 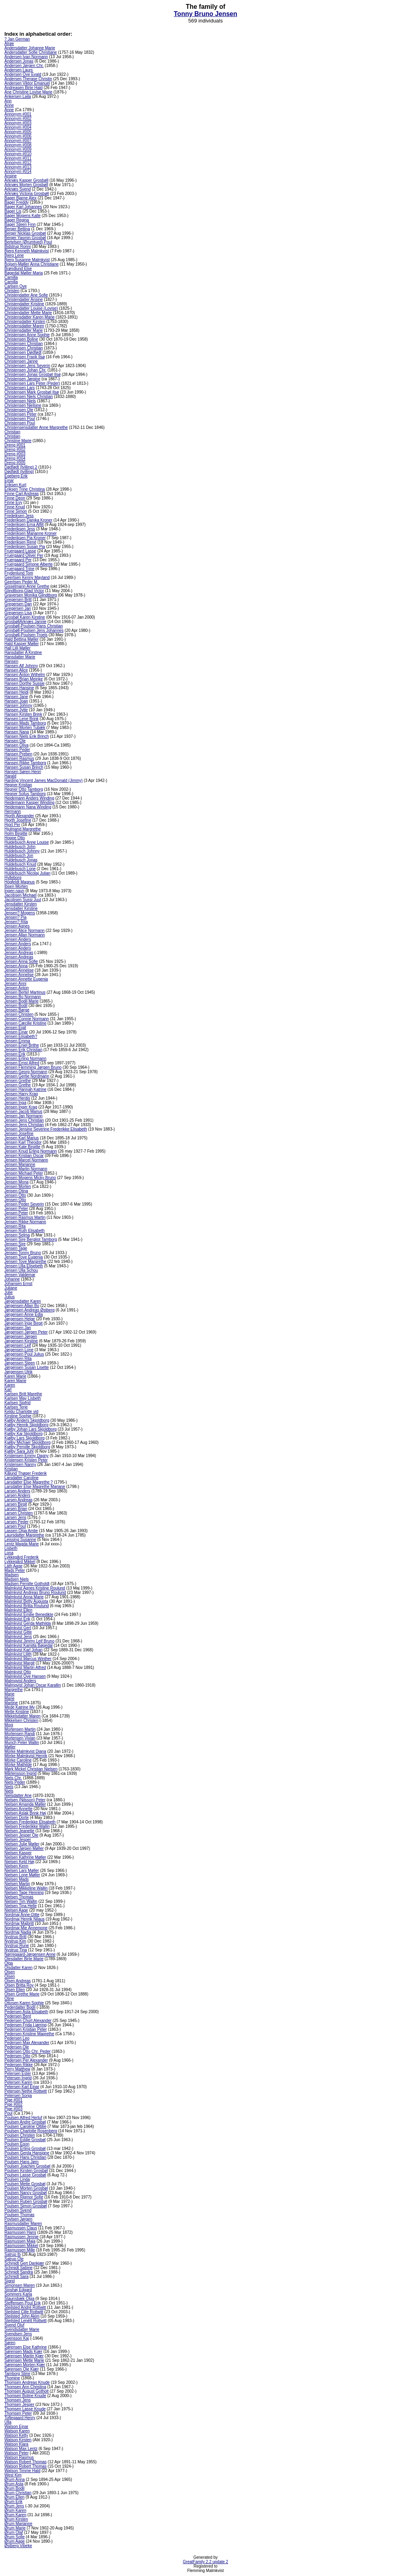 I want to click on Bager Mogens Kalle, so click(x=22, y=215).